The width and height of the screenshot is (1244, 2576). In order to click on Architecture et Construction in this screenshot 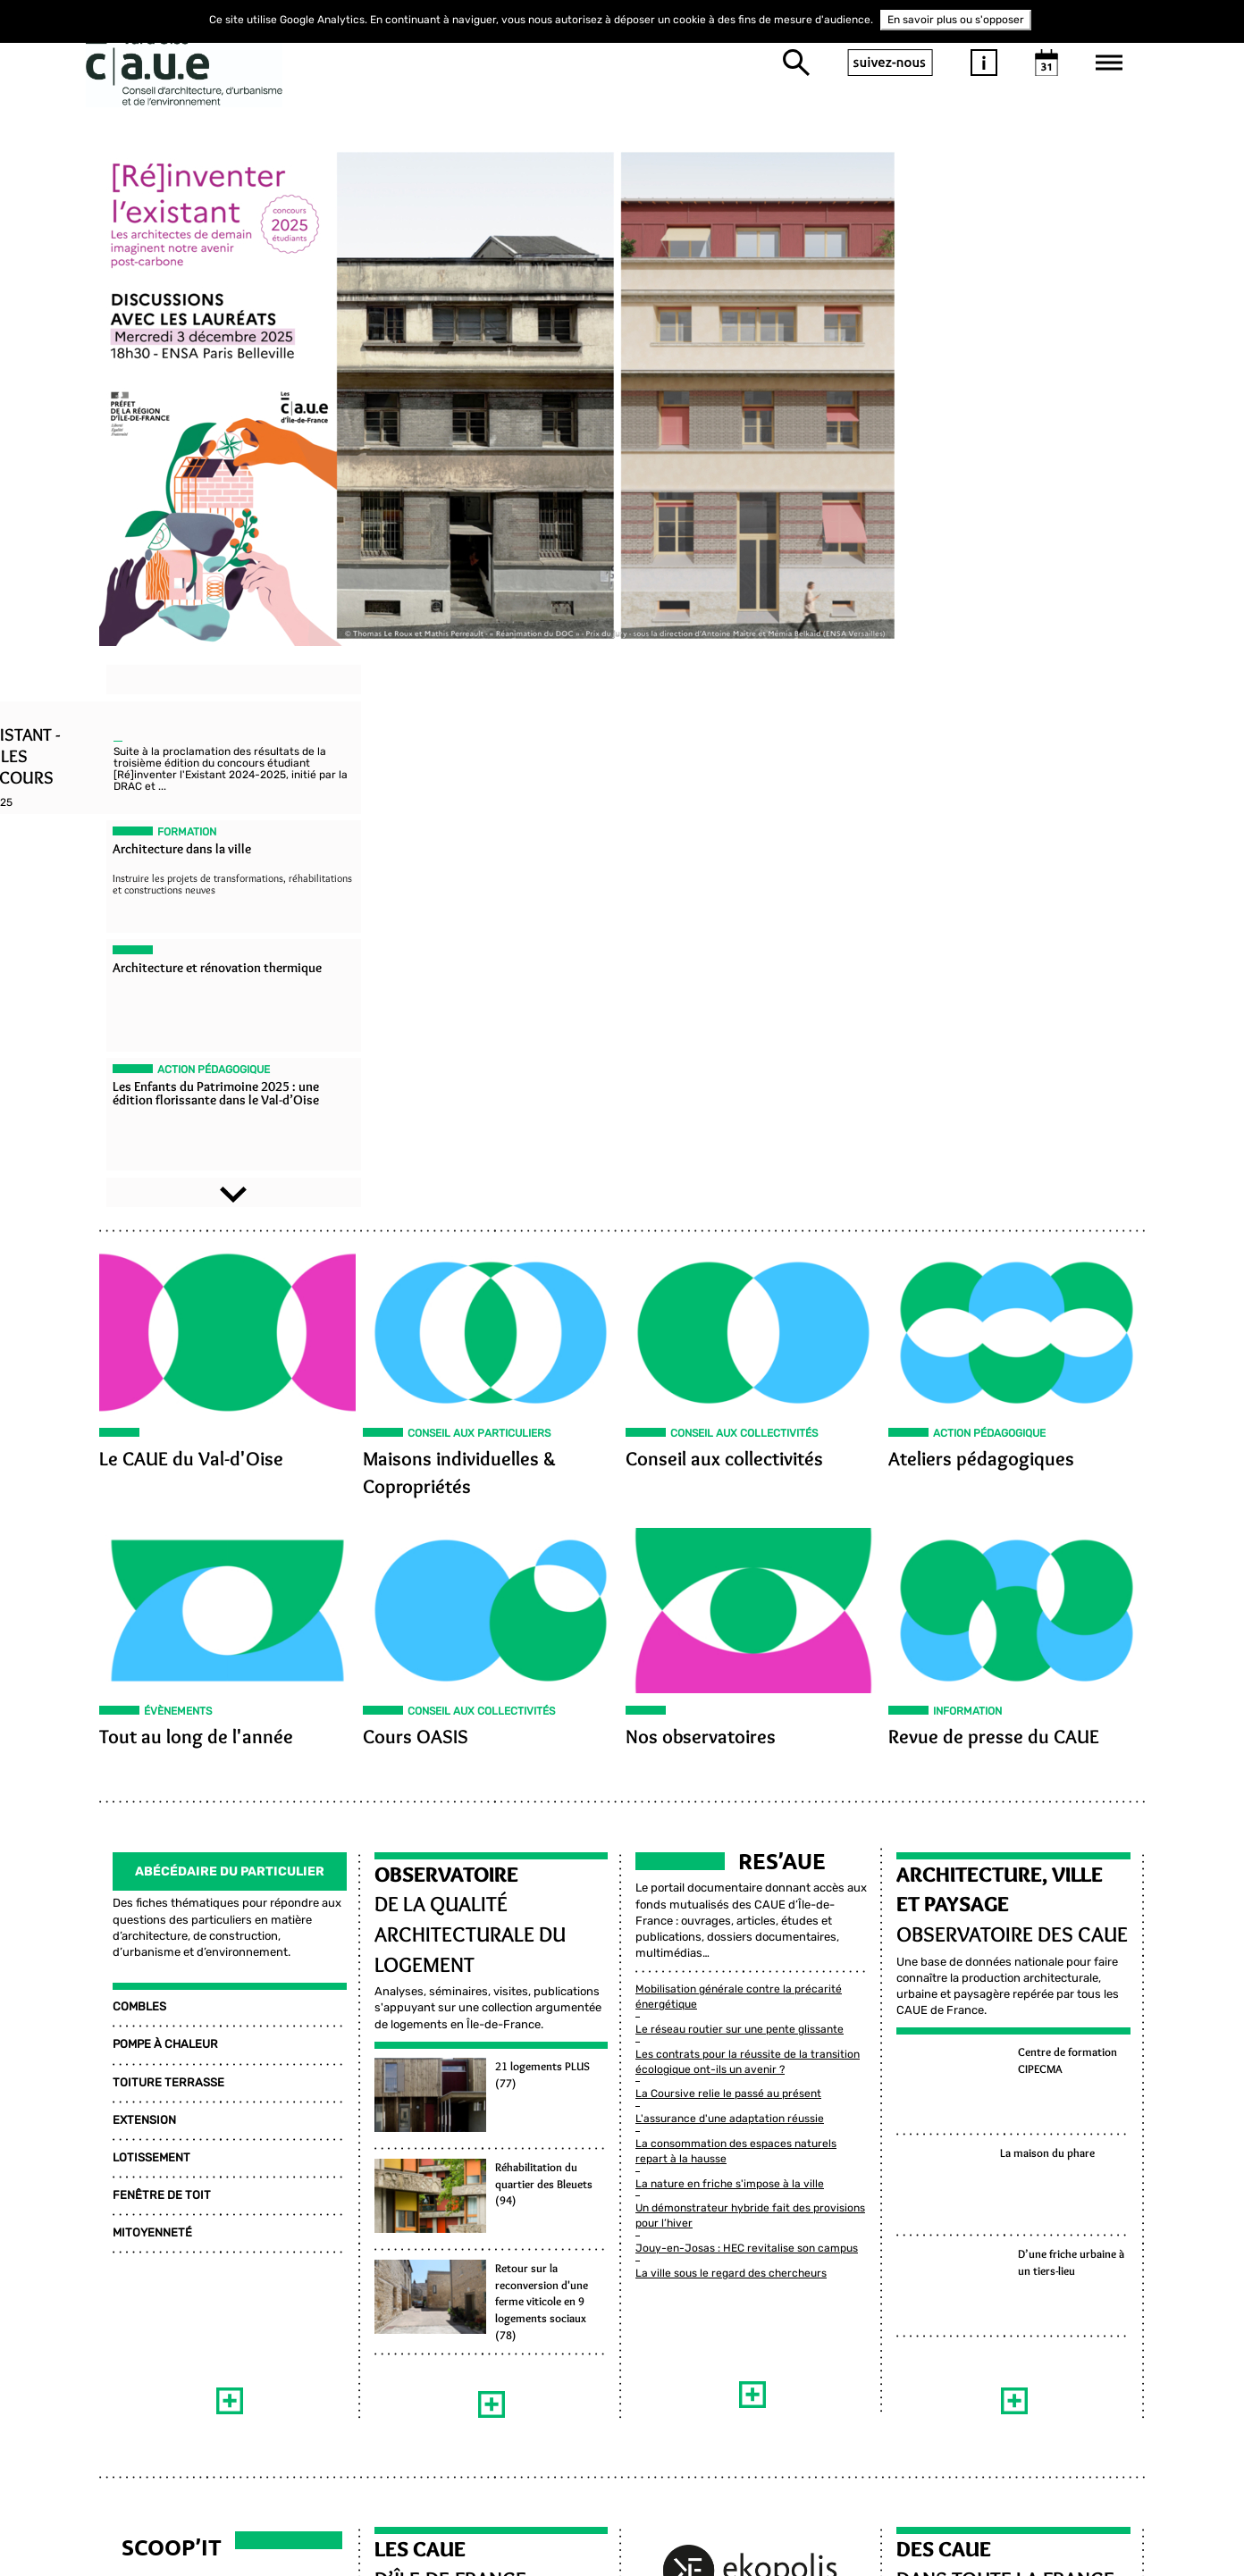, I will do `click(186, 2168)`.